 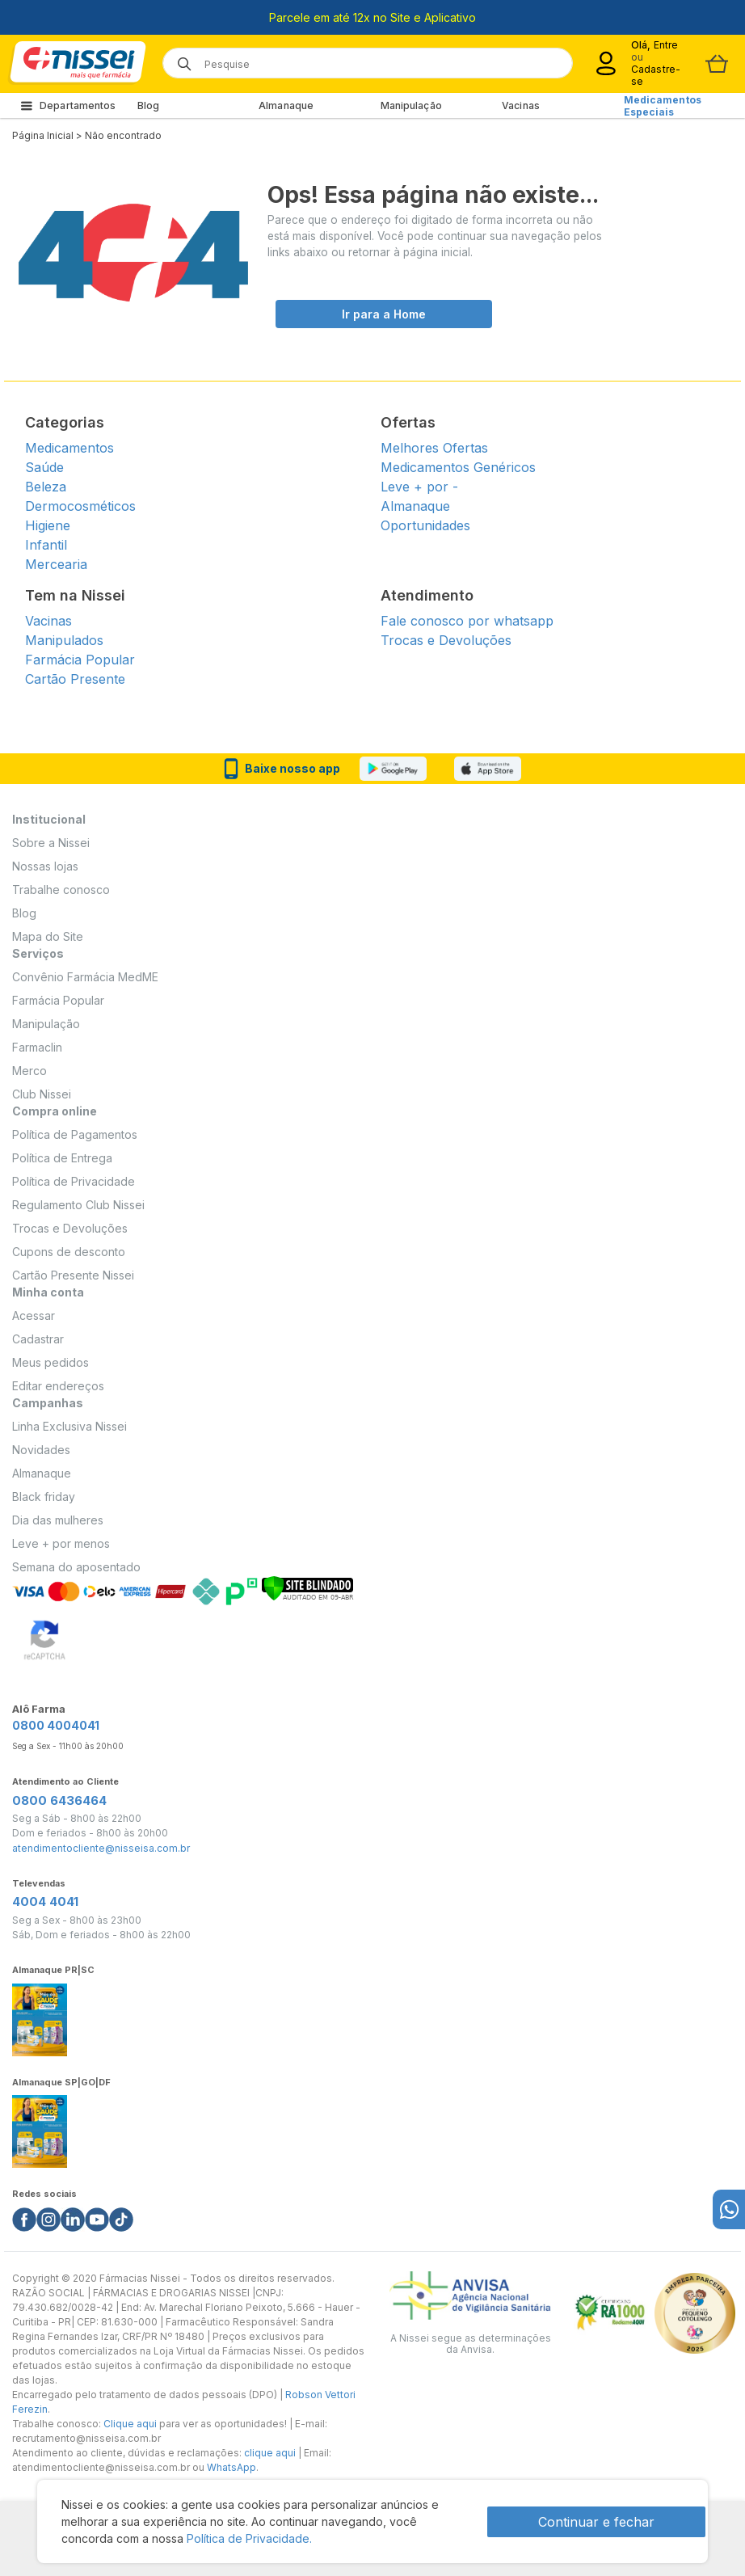 I want to click on atendimentocliente@nisseisa.com.br, so click(x=101, y=1848).